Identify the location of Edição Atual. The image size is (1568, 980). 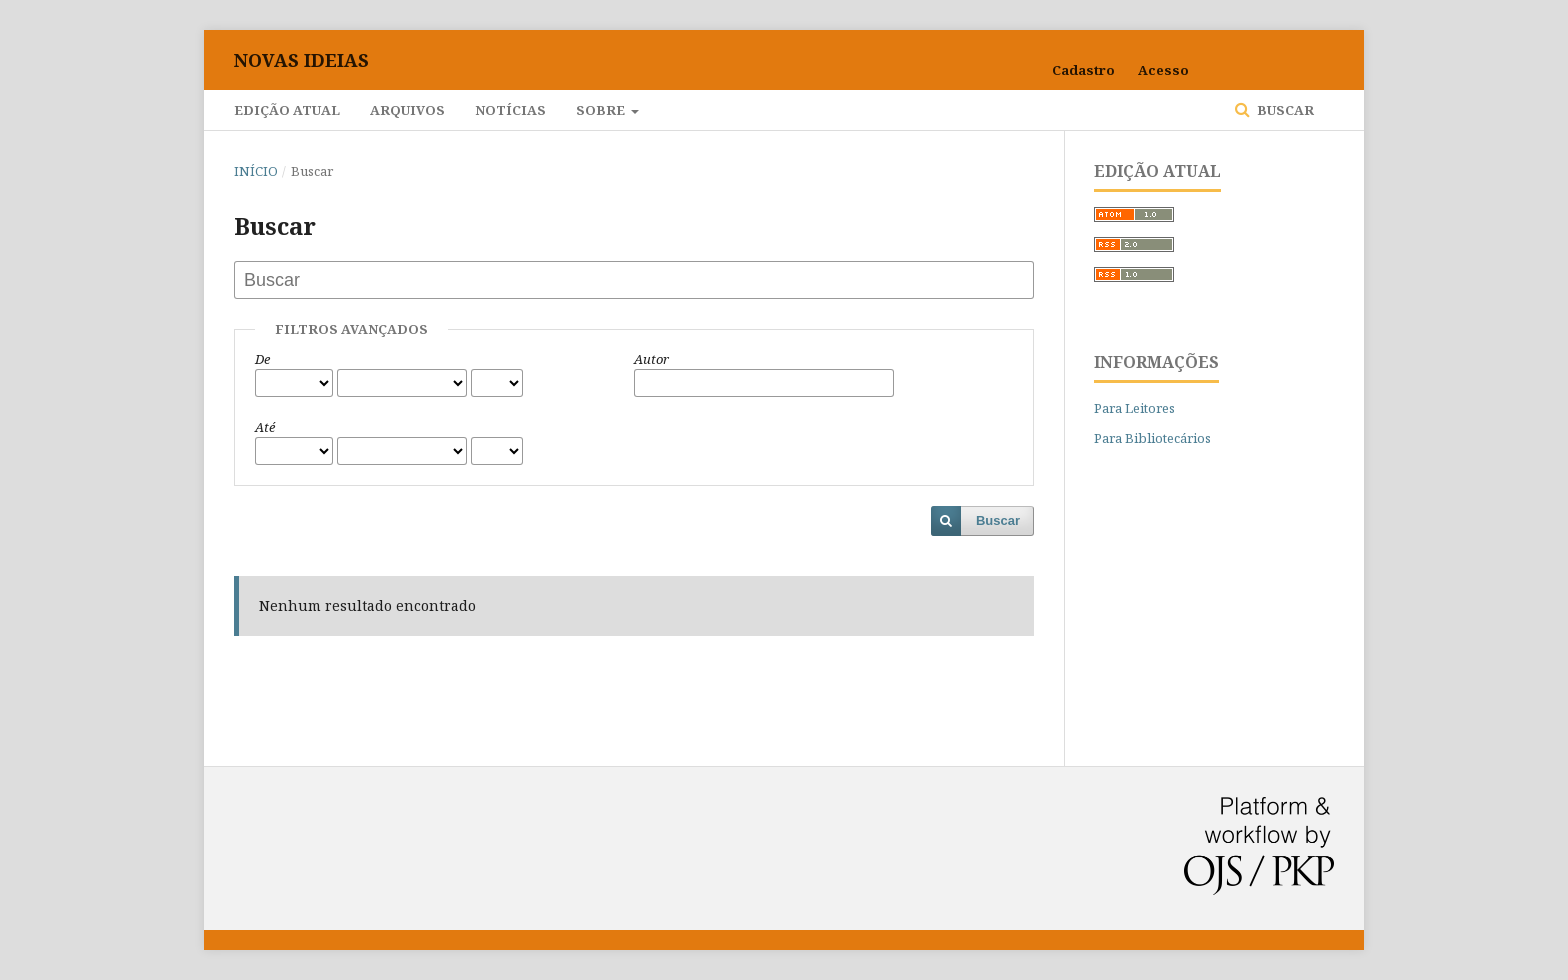
(287, 110).